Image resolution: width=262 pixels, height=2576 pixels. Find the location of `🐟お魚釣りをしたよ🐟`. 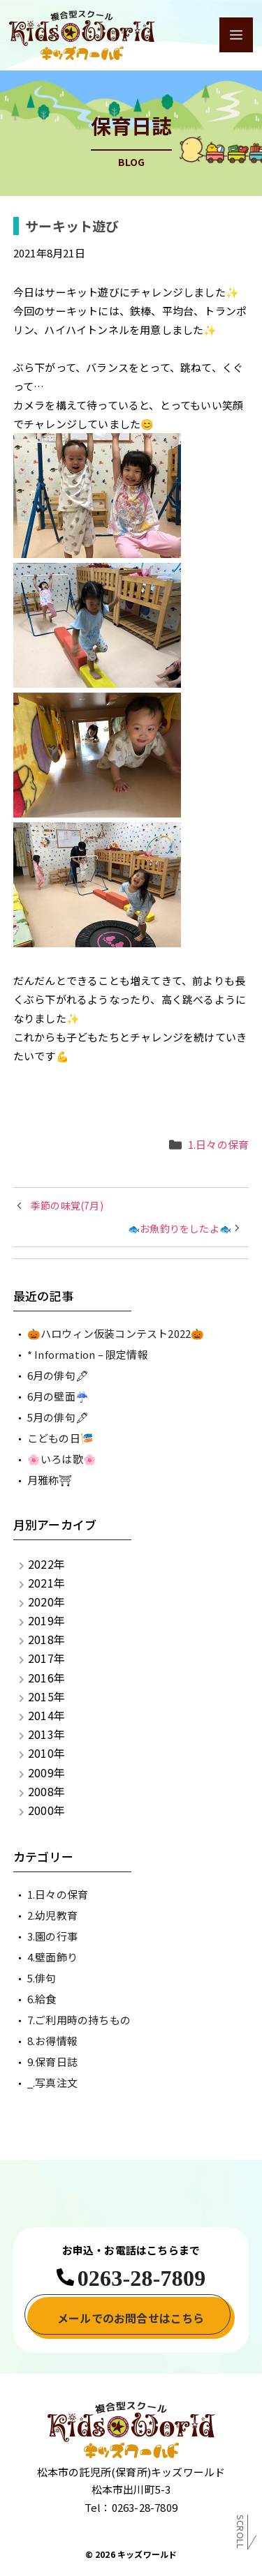

🐟お魚釣りをしたよ🐟 is located at coordinates (179, 1228).